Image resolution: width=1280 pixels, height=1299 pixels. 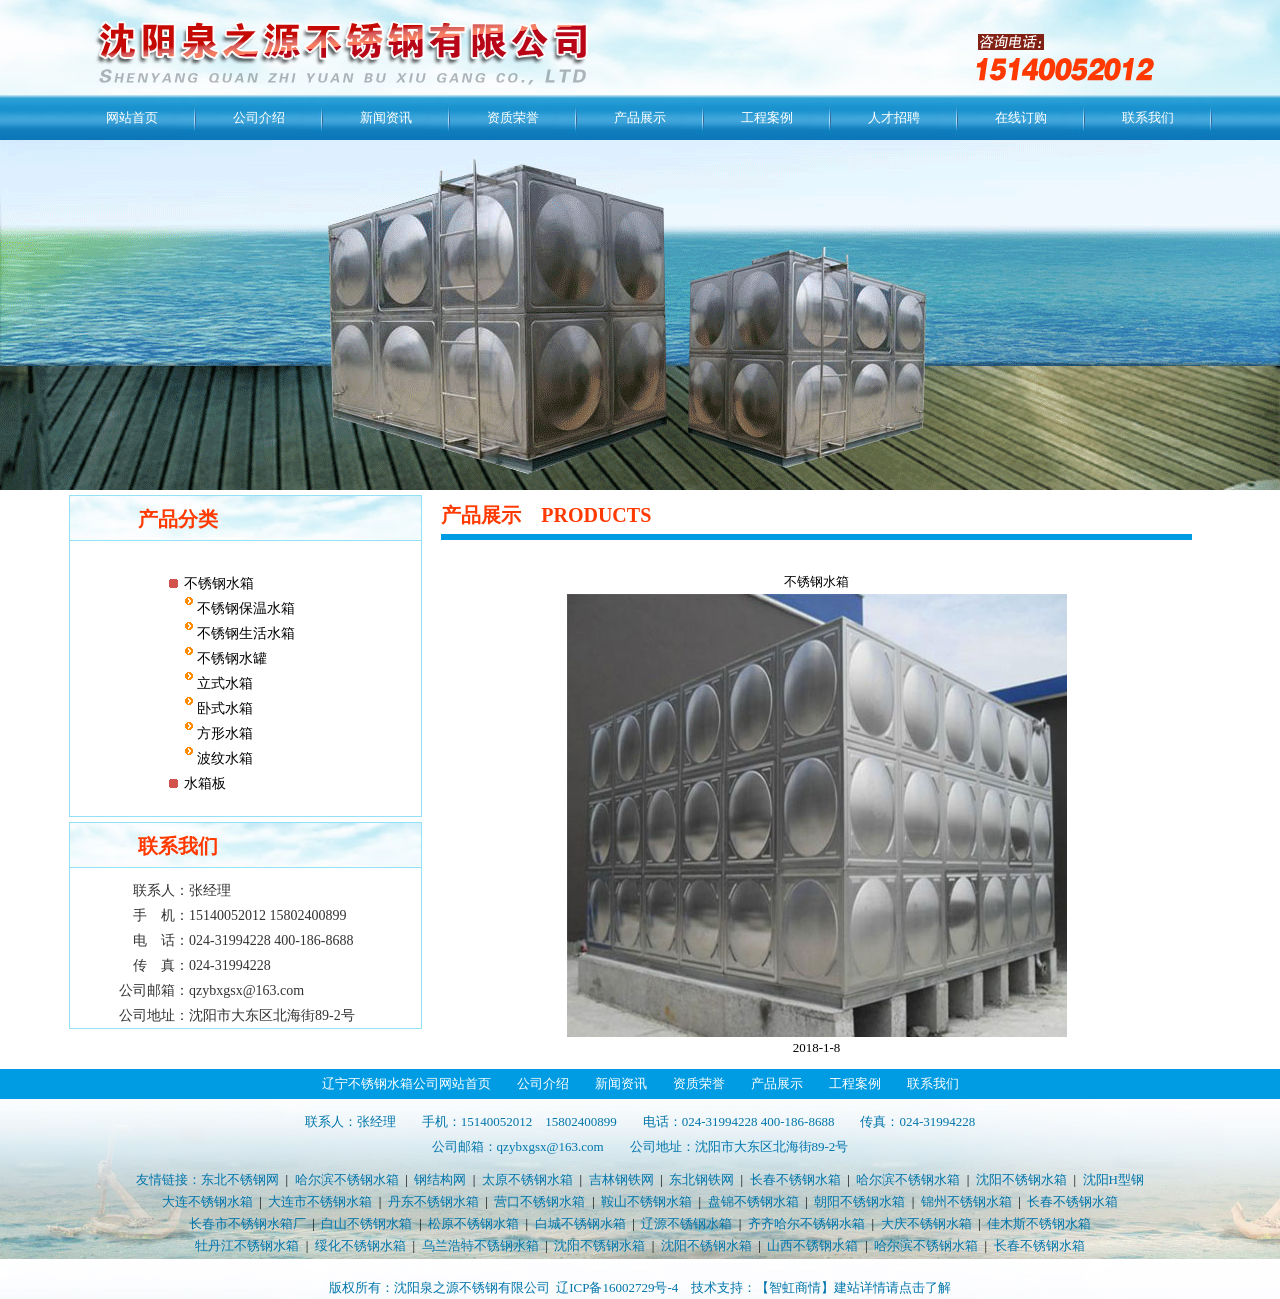 I want to click on 不锈钢水罐, so click(x=231, y=658).